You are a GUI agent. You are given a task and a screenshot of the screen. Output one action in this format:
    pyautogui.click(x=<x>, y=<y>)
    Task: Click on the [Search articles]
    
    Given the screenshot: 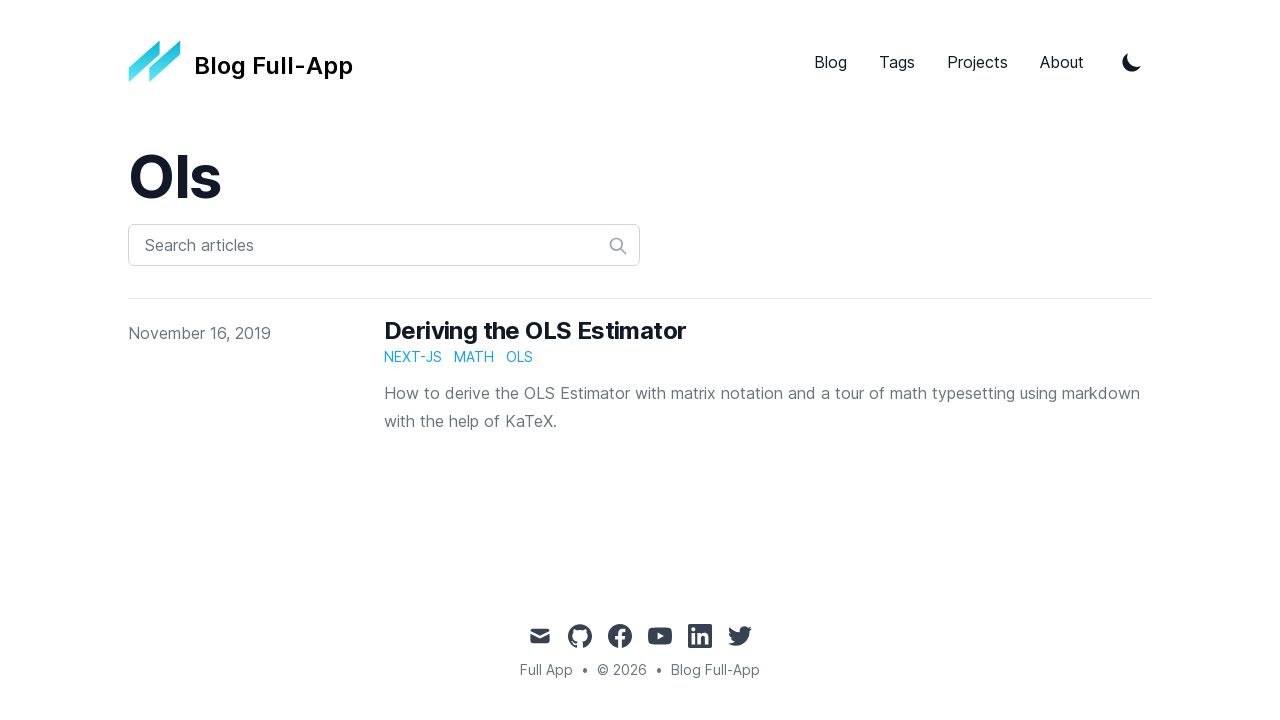 What is the action you would take?
    pyautogui.click(x=384, y=245)
    